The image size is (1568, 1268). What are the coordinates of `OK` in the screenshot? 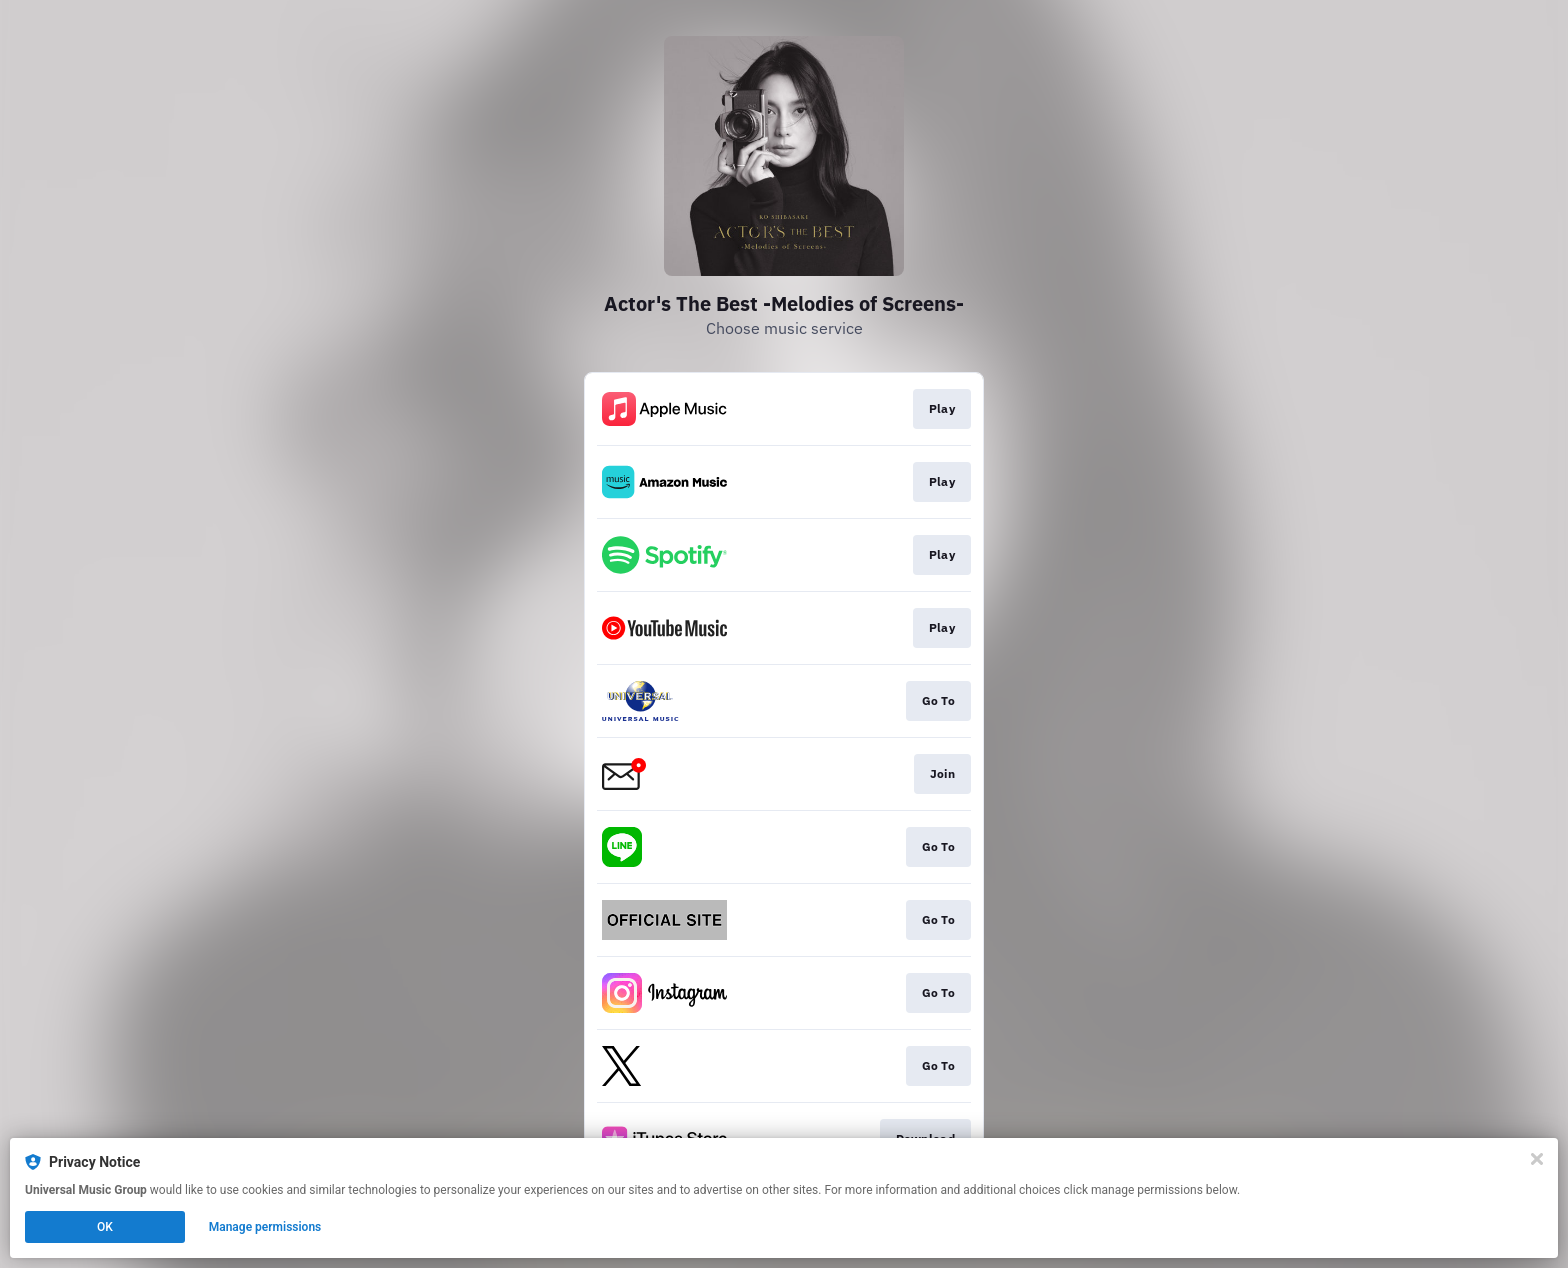 It's located at (105, 1227).